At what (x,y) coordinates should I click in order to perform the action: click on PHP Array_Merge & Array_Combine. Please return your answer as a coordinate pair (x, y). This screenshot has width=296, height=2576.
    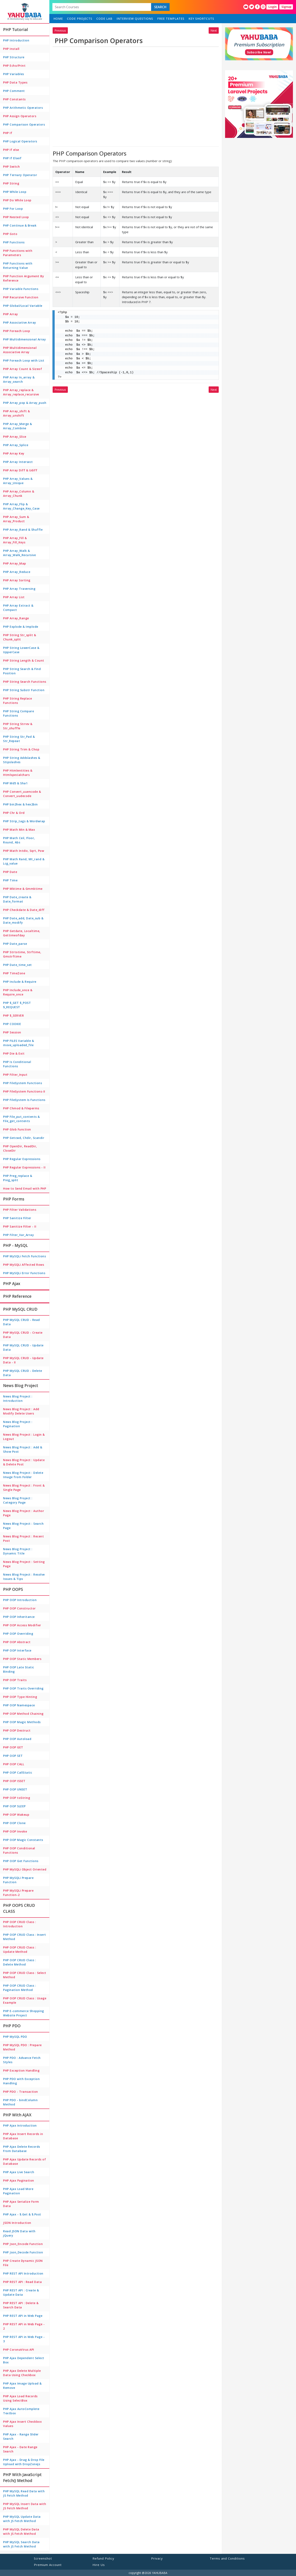
    Looking at the image, I should click on (17, 426).